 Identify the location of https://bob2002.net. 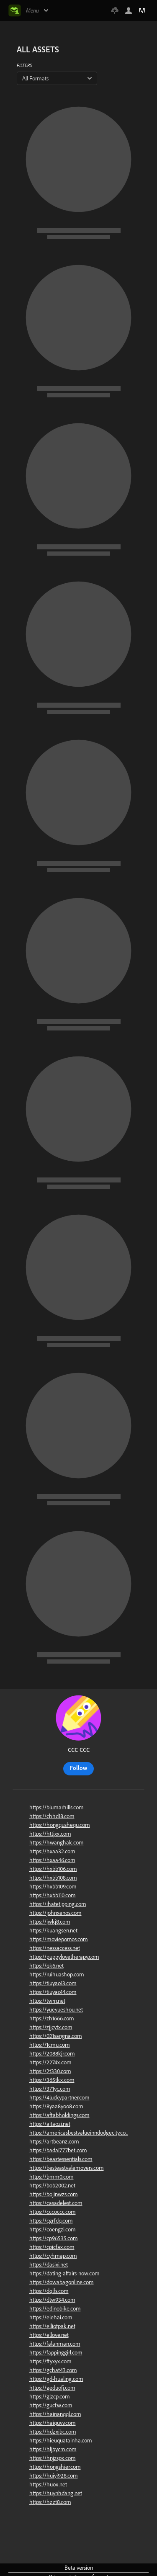
(52, 2185).